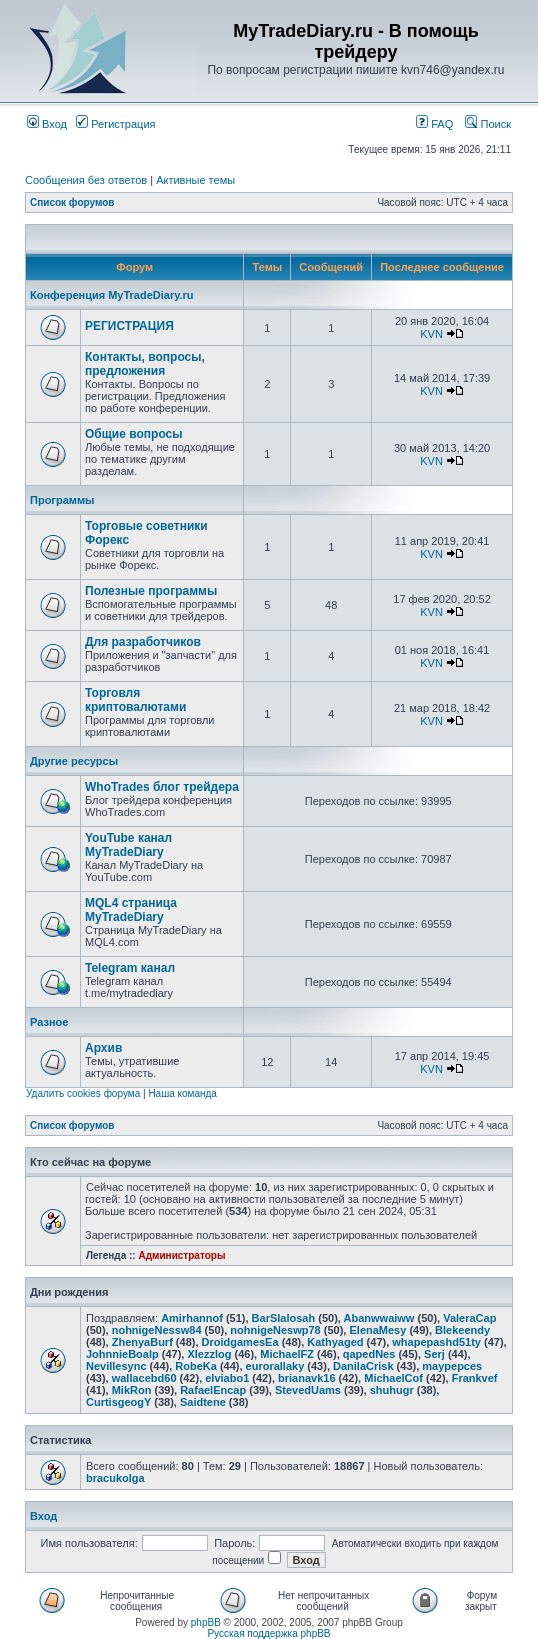 This screenshot has width=538, height=1639. I want to click on Программы, so click(62, 500).